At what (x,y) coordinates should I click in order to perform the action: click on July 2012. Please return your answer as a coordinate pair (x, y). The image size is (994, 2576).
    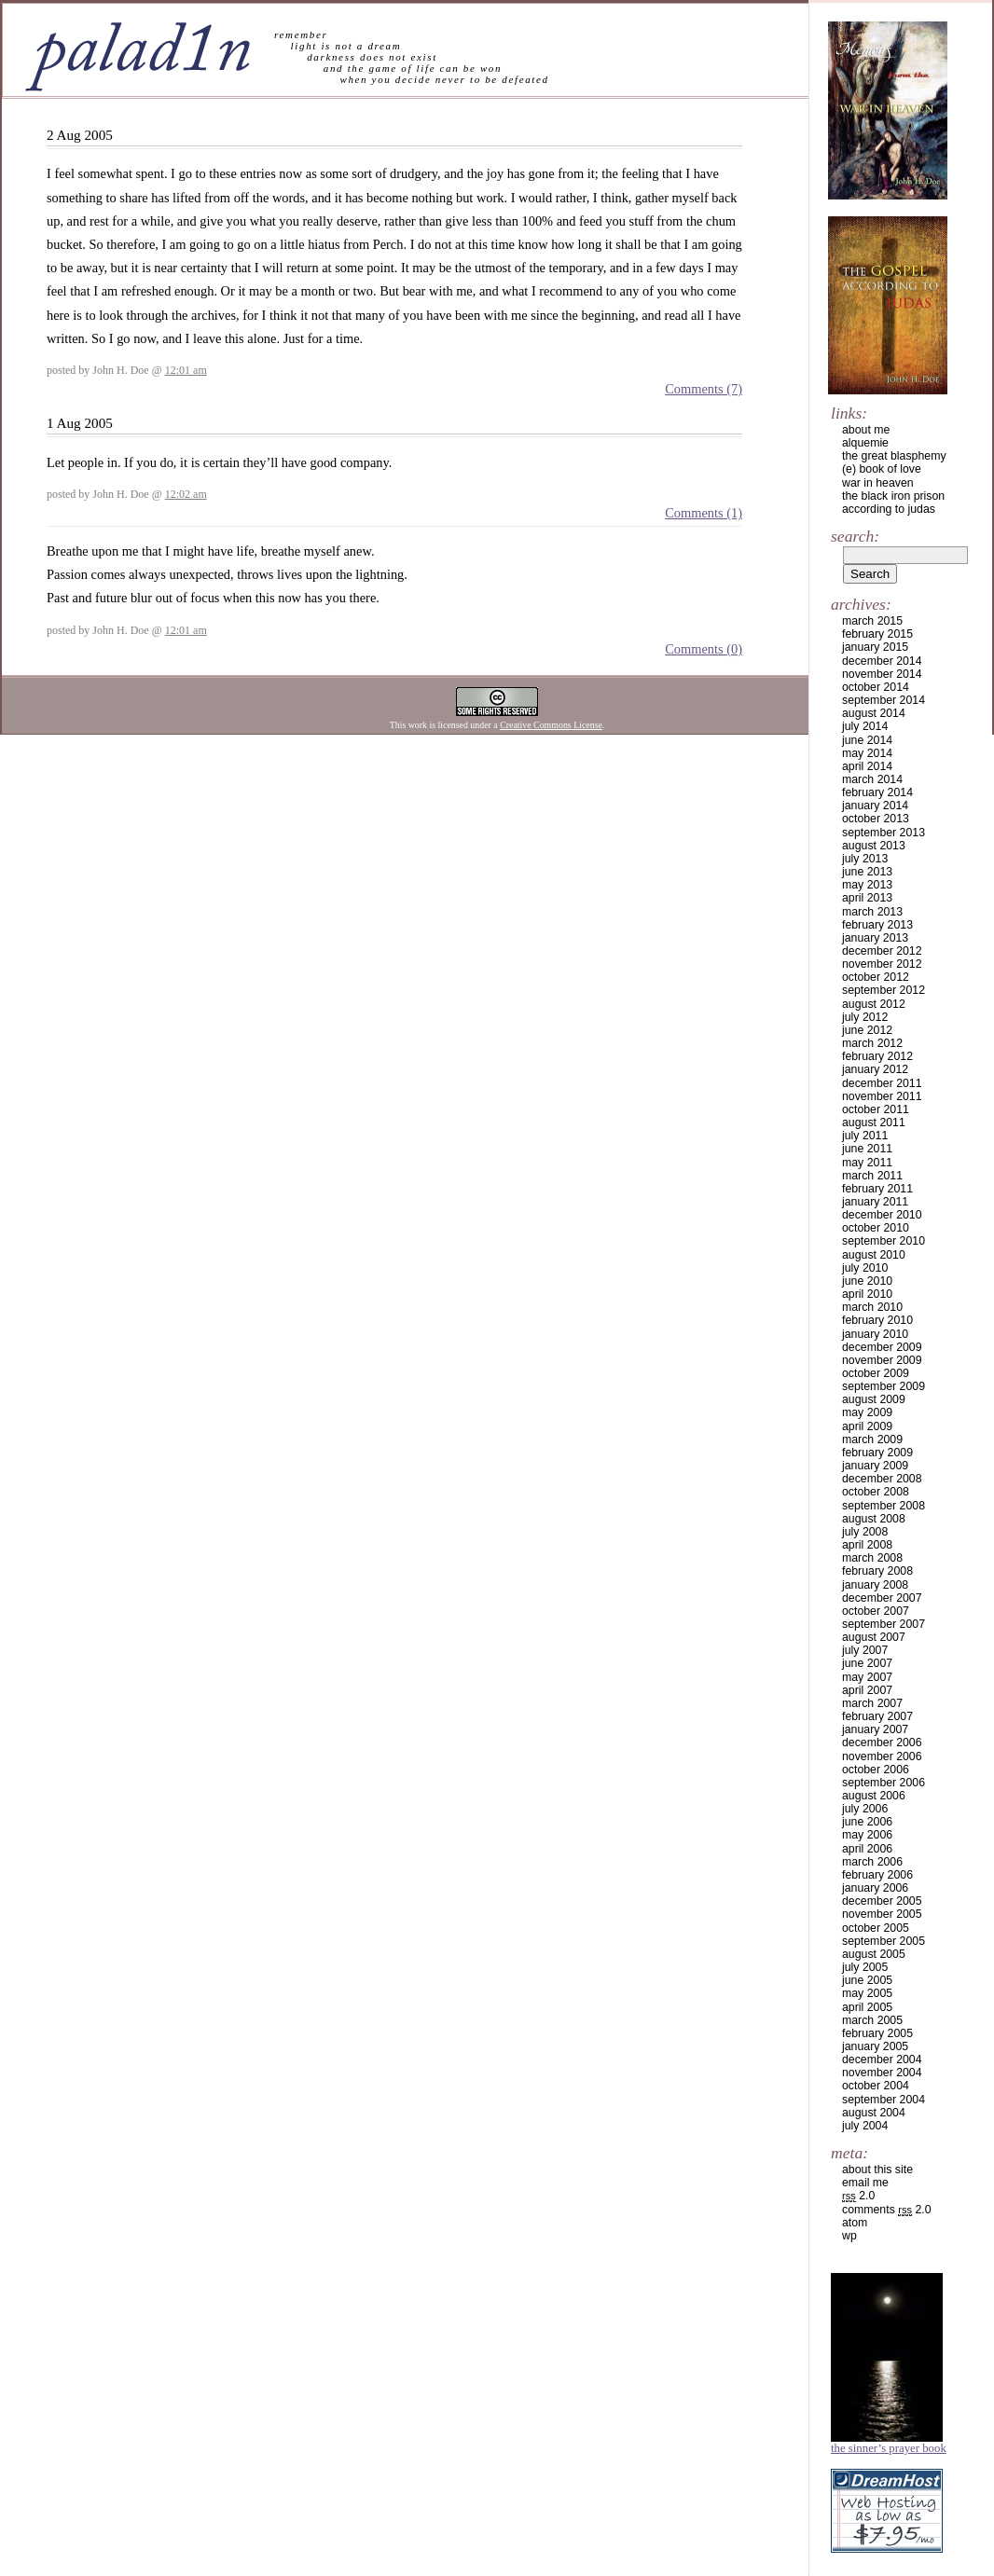
    Looking at the image, I should click on (865, 1017).